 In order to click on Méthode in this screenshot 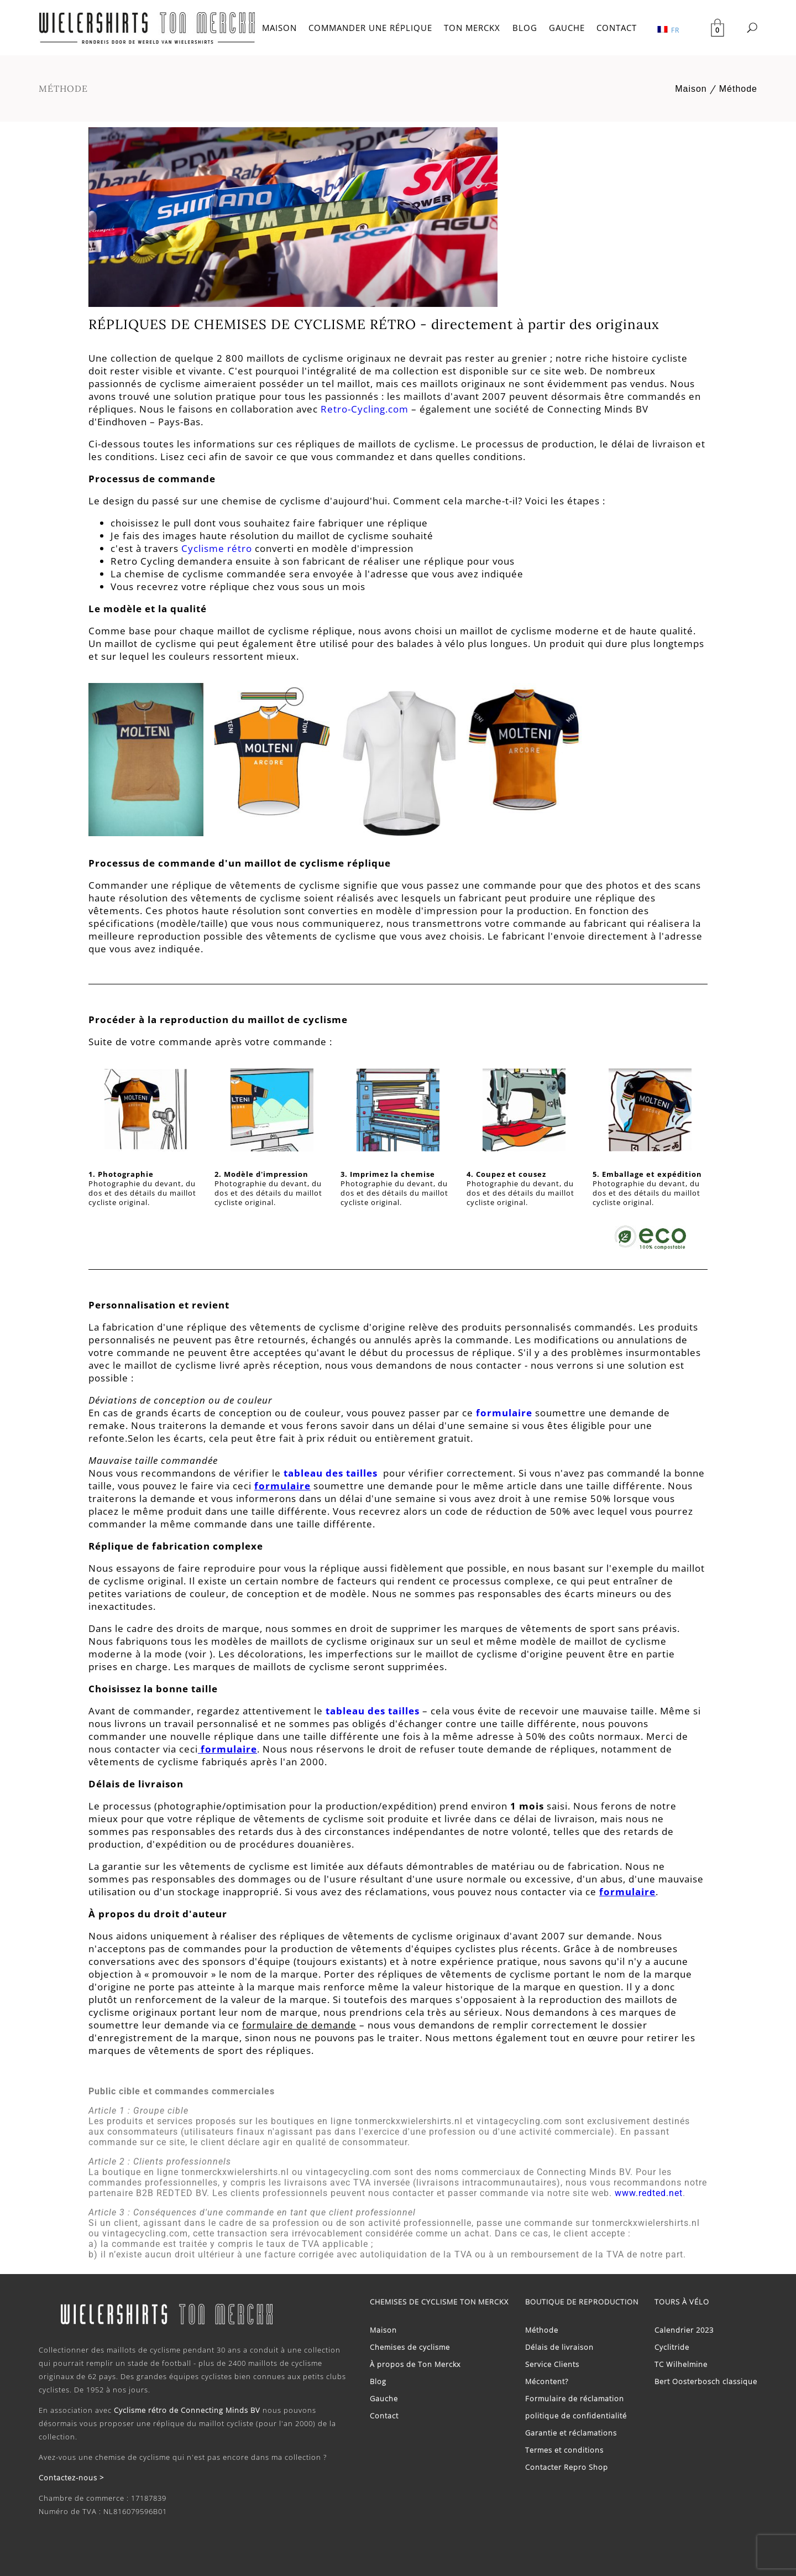, I will do `click(738, 88)`.